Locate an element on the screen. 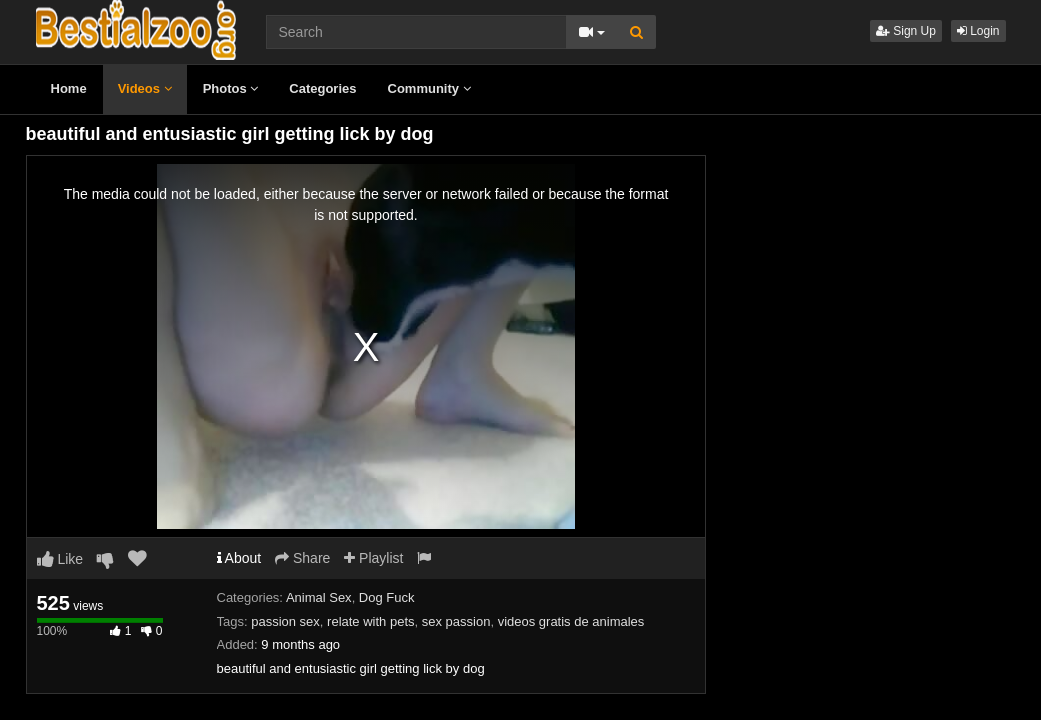 The image size is (1041, 720). Animal Sex is located at coordinates (319, 597).